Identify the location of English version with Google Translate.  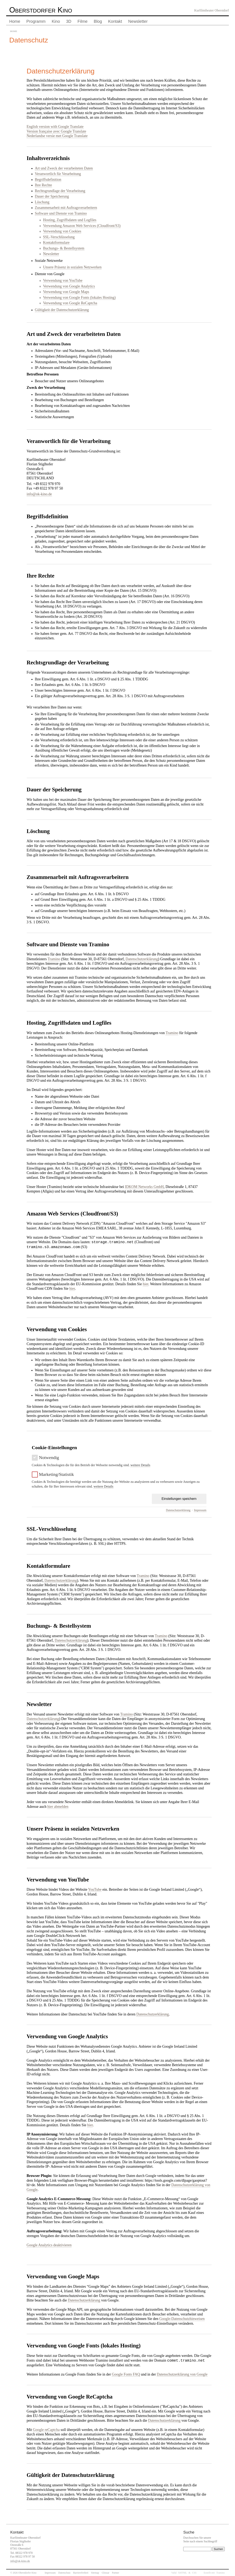
(55, 127).